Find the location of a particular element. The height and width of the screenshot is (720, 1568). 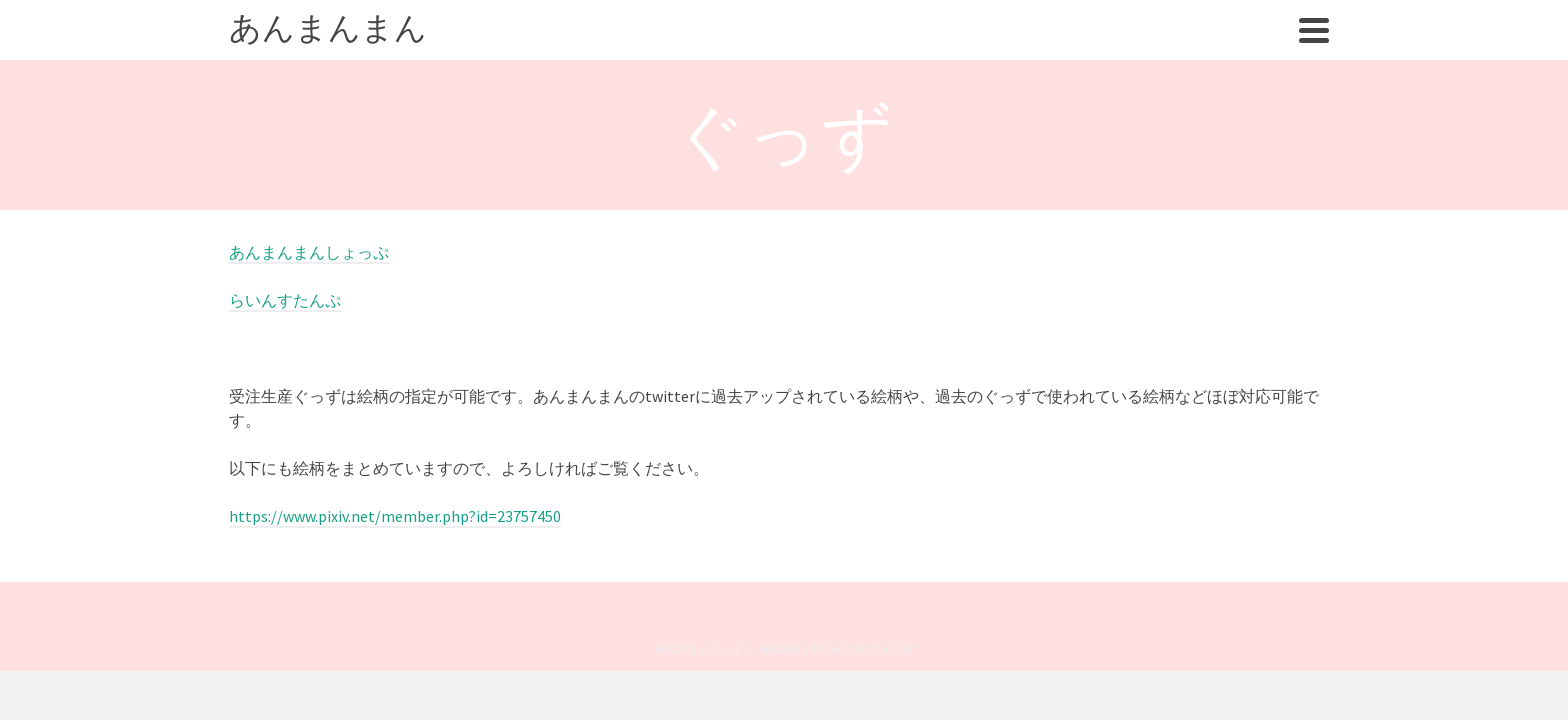

ぐっず is located at coordinates (1262, 50).